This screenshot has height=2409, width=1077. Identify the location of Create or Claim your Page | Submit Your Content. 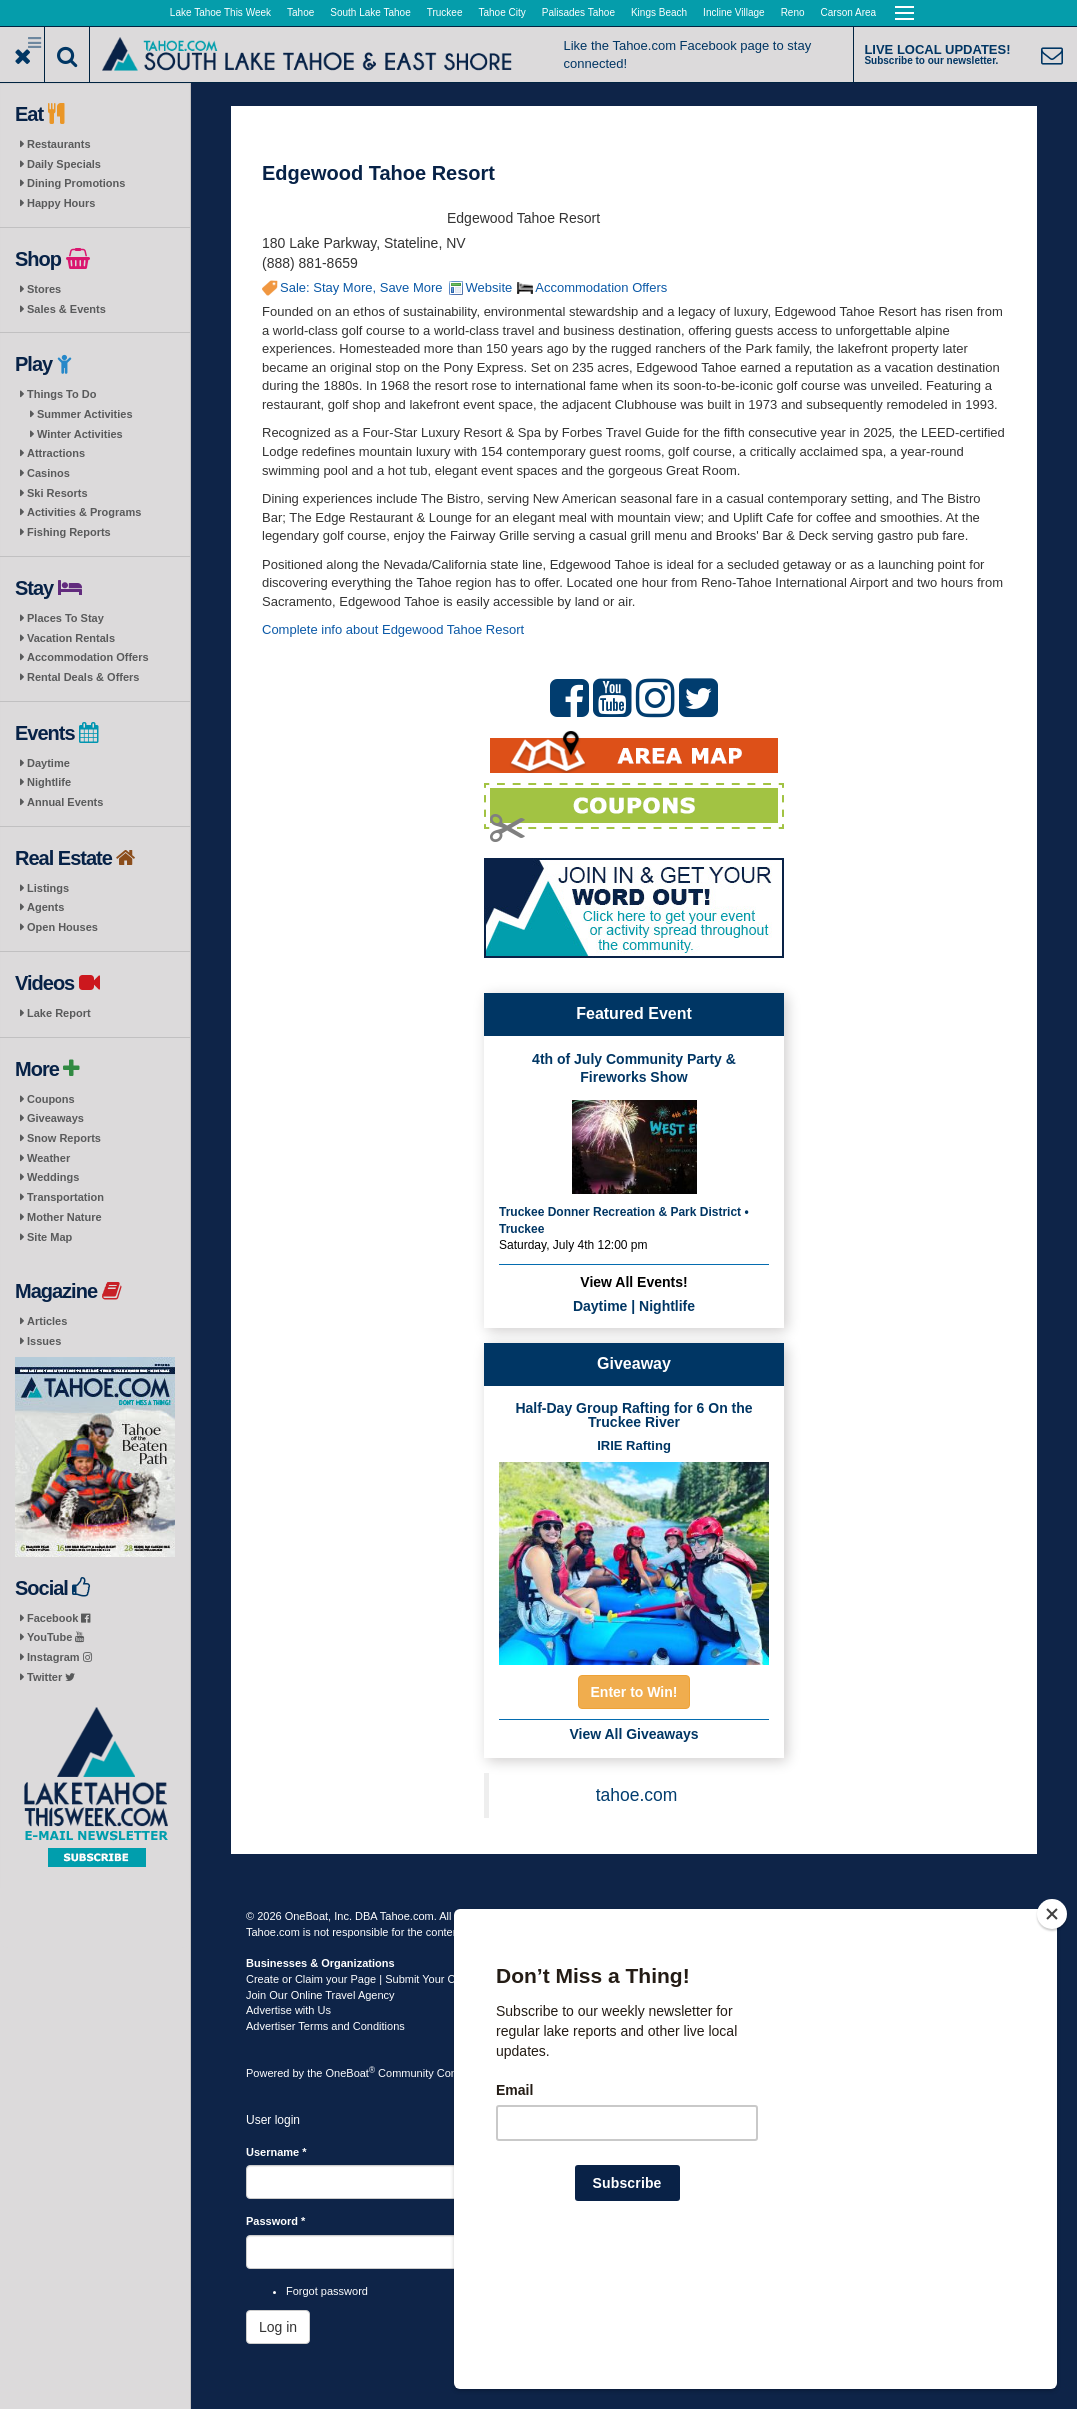
(366, 1979).